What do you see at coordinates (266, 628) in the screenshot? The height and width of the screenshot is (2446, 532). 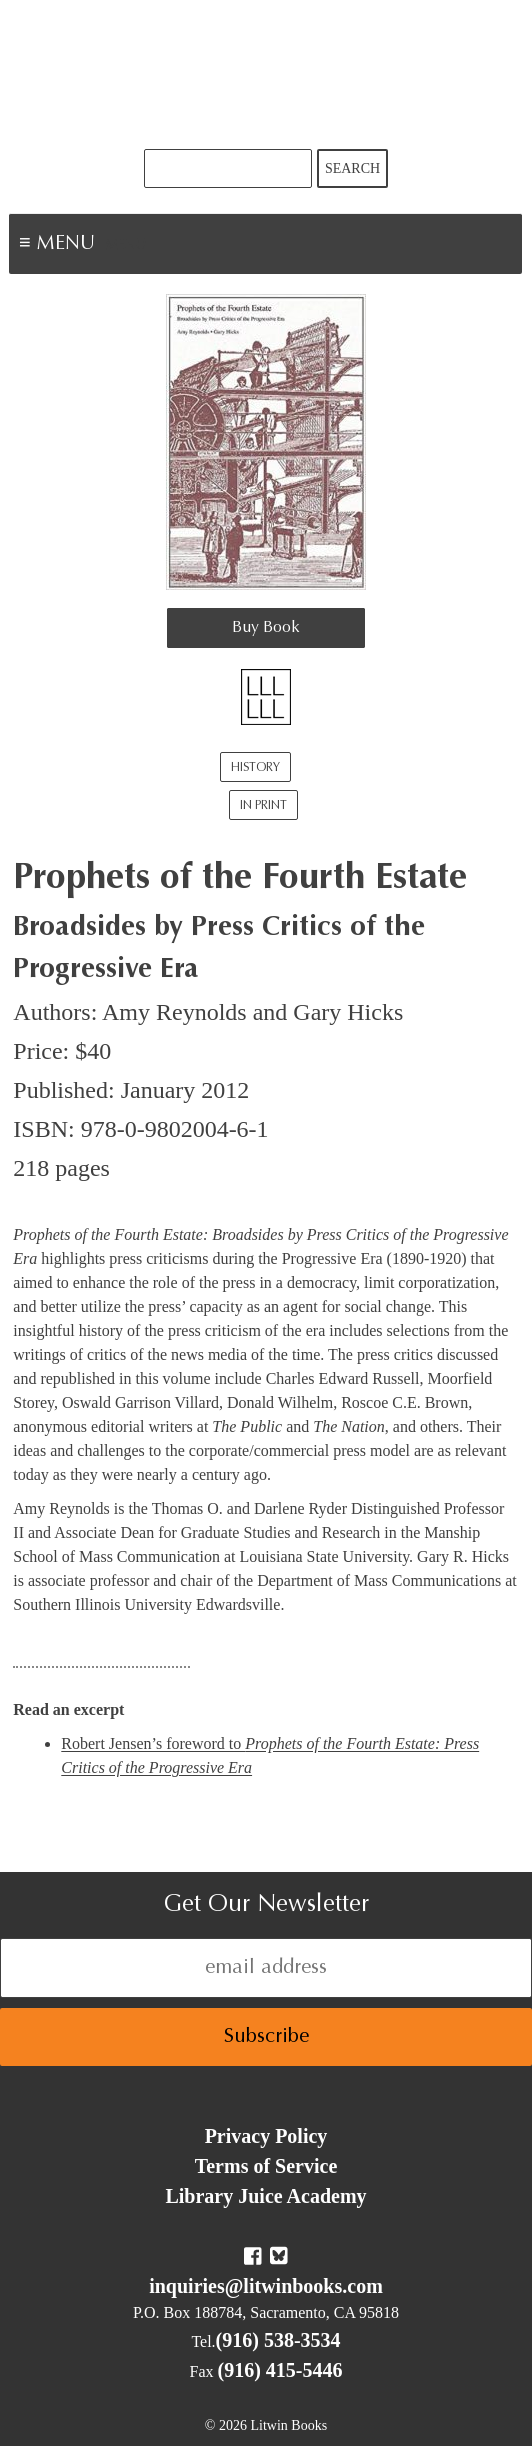 I see `Buy Book` at bounding box center [266, 628].